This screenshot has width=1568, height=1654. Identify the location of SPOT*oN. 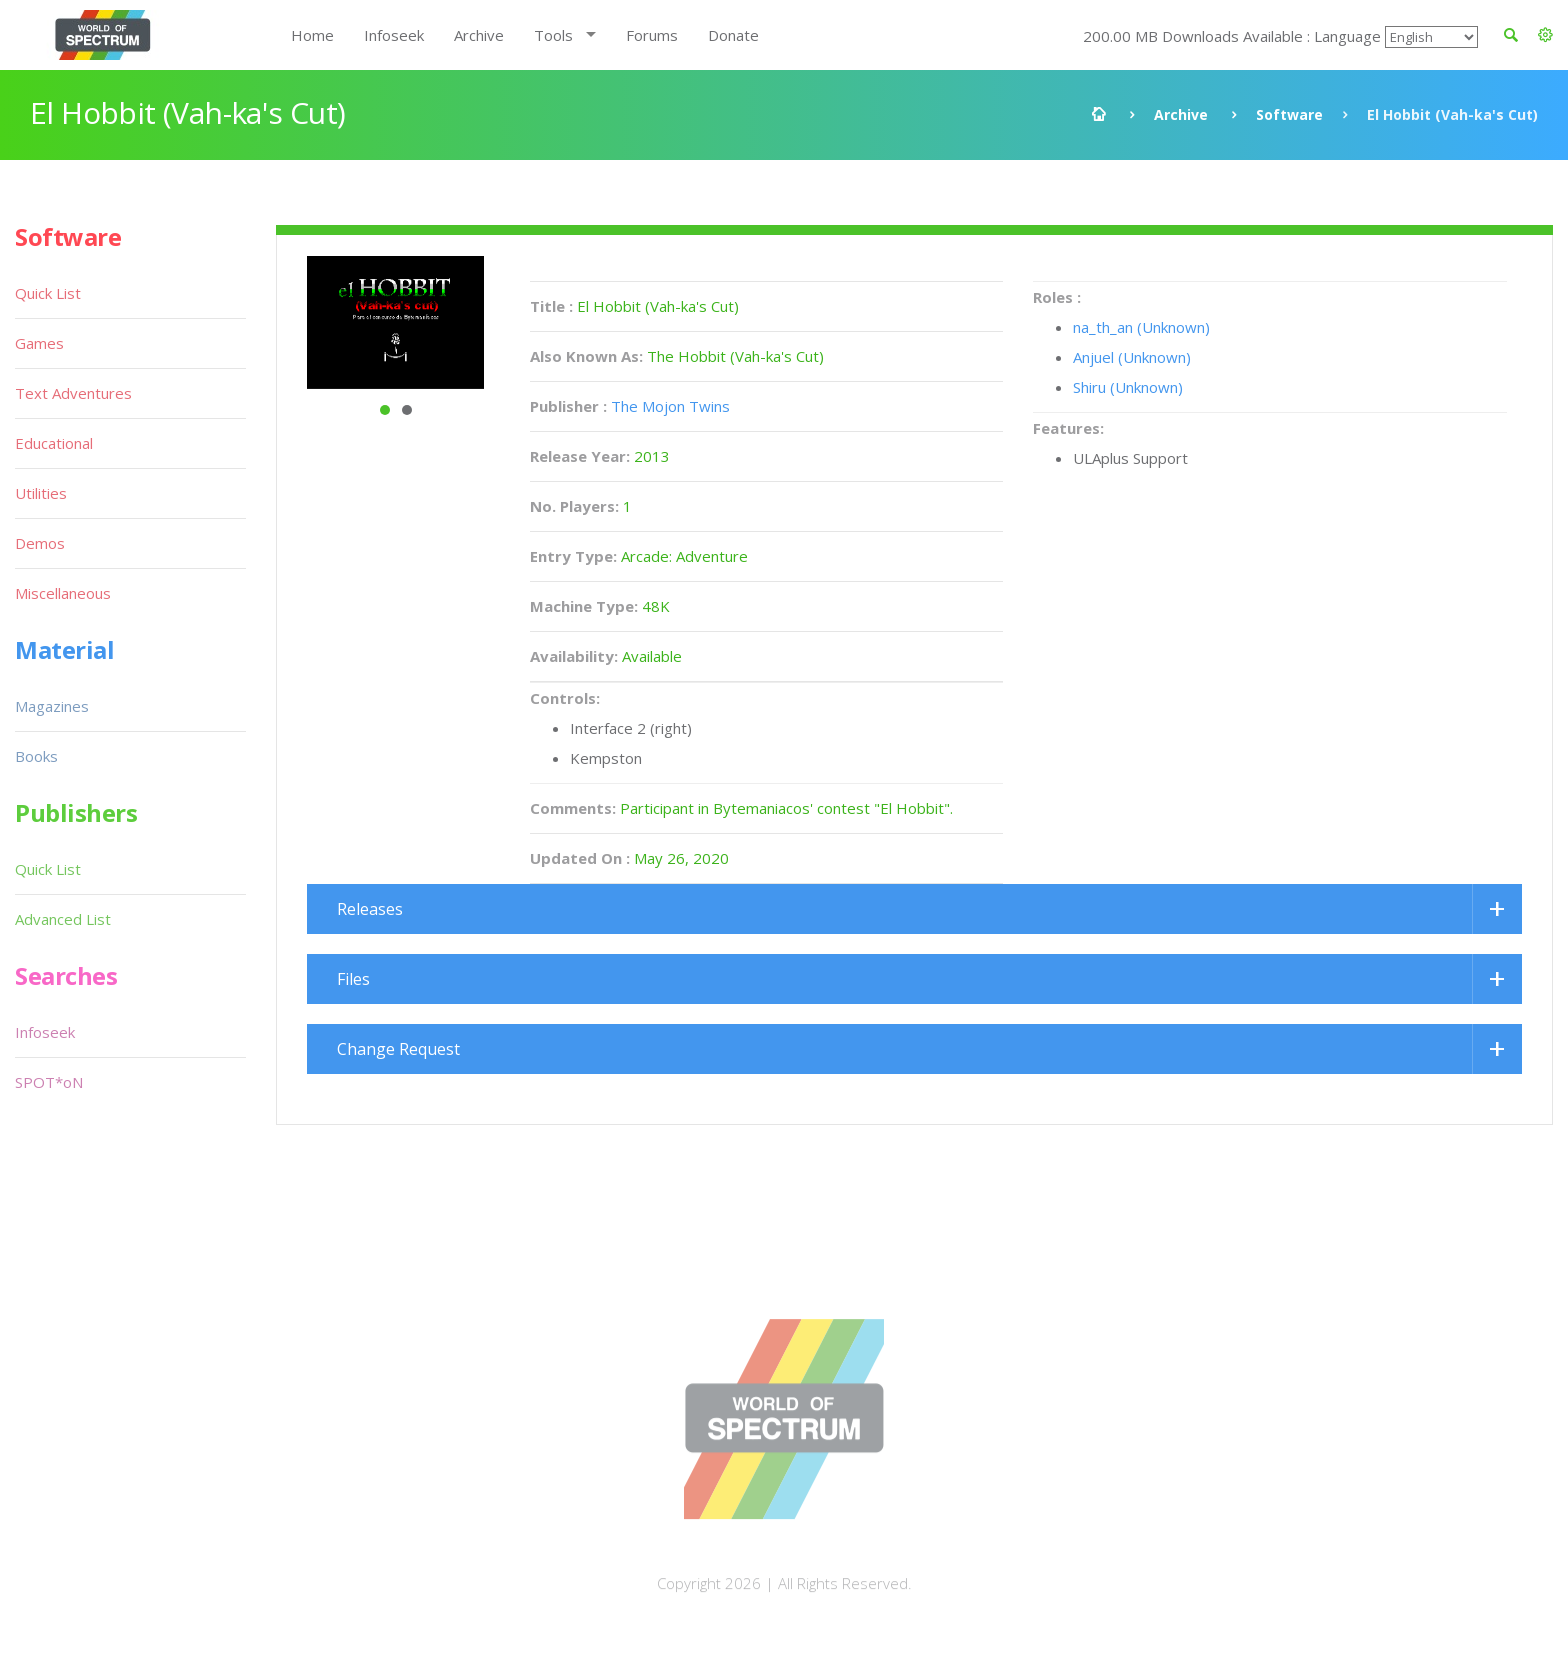
(49, 1082).